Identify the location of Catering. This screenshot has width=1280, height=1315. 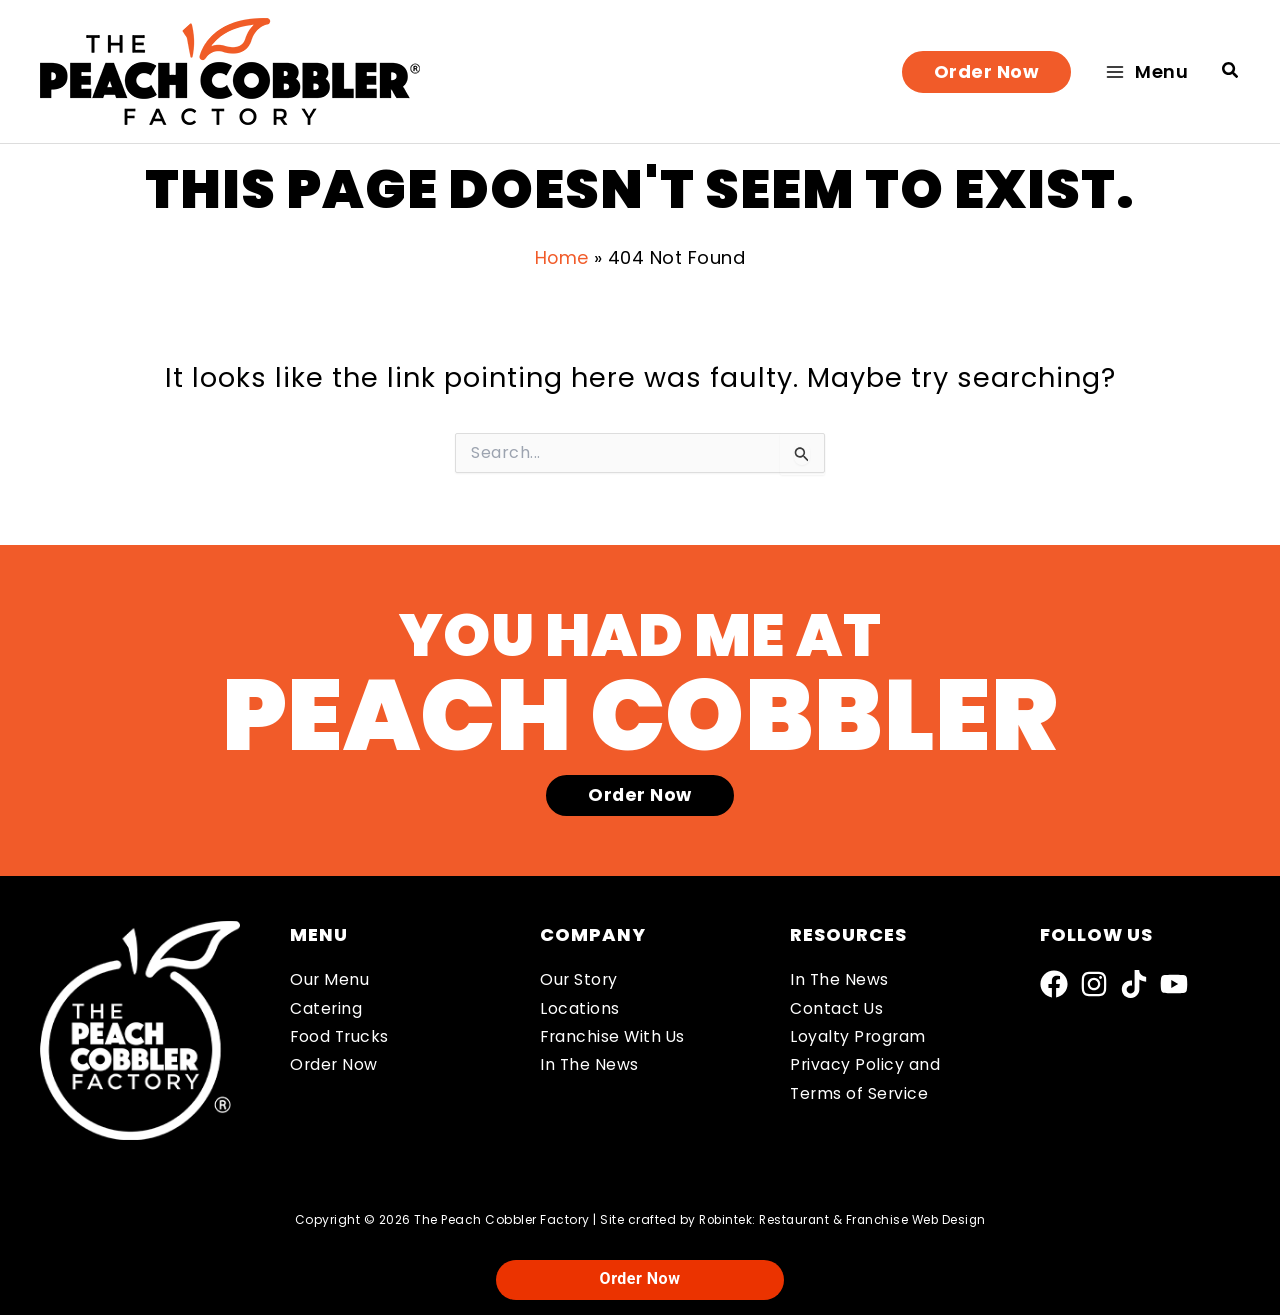
(326, 1008).